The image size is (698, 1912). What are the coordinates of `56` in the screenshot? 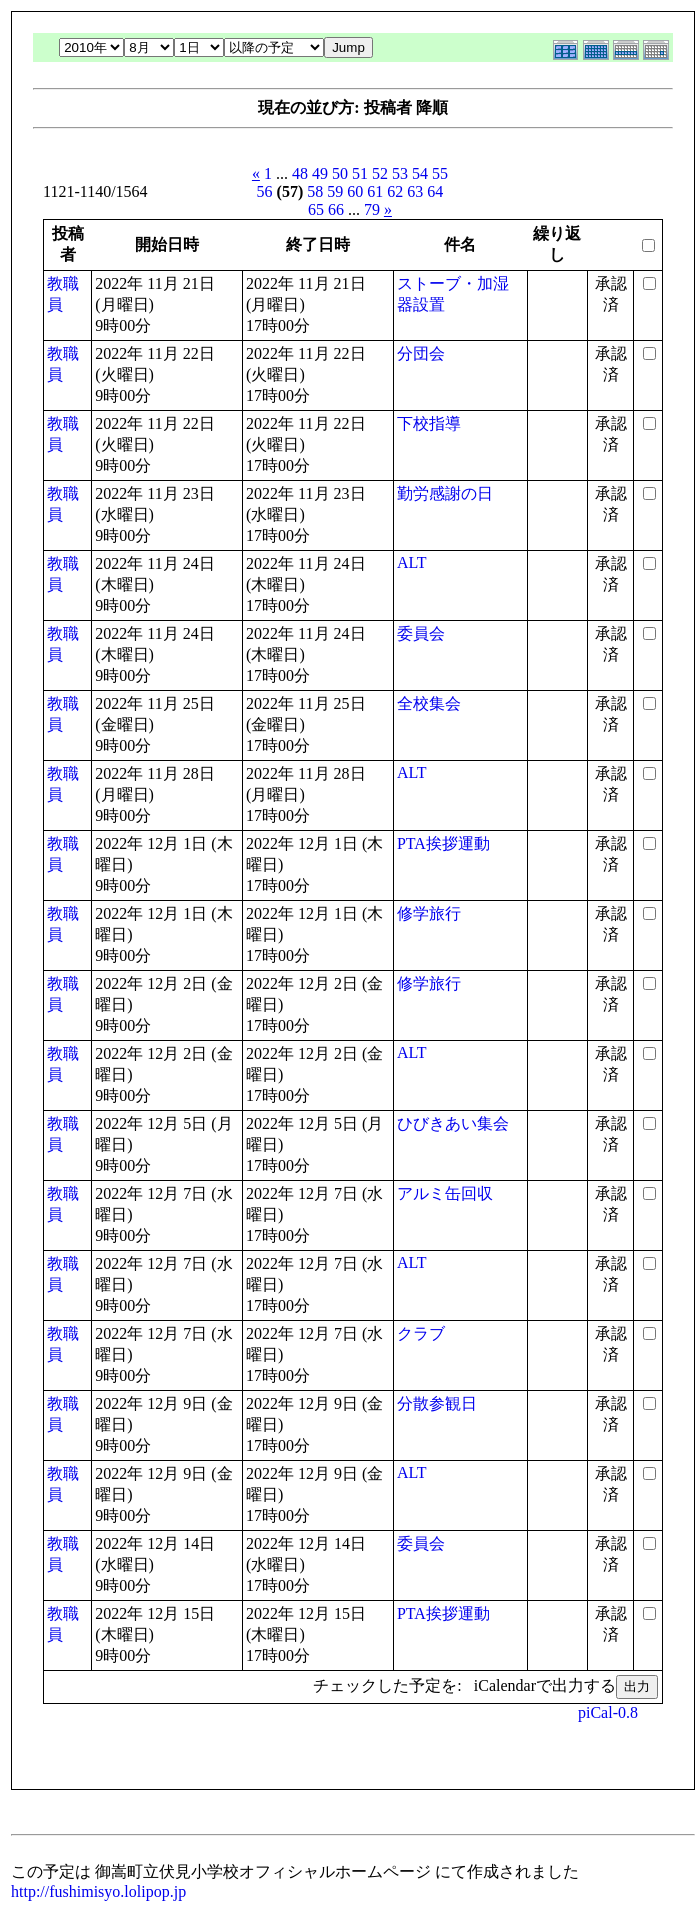 It's located at (265, 191).